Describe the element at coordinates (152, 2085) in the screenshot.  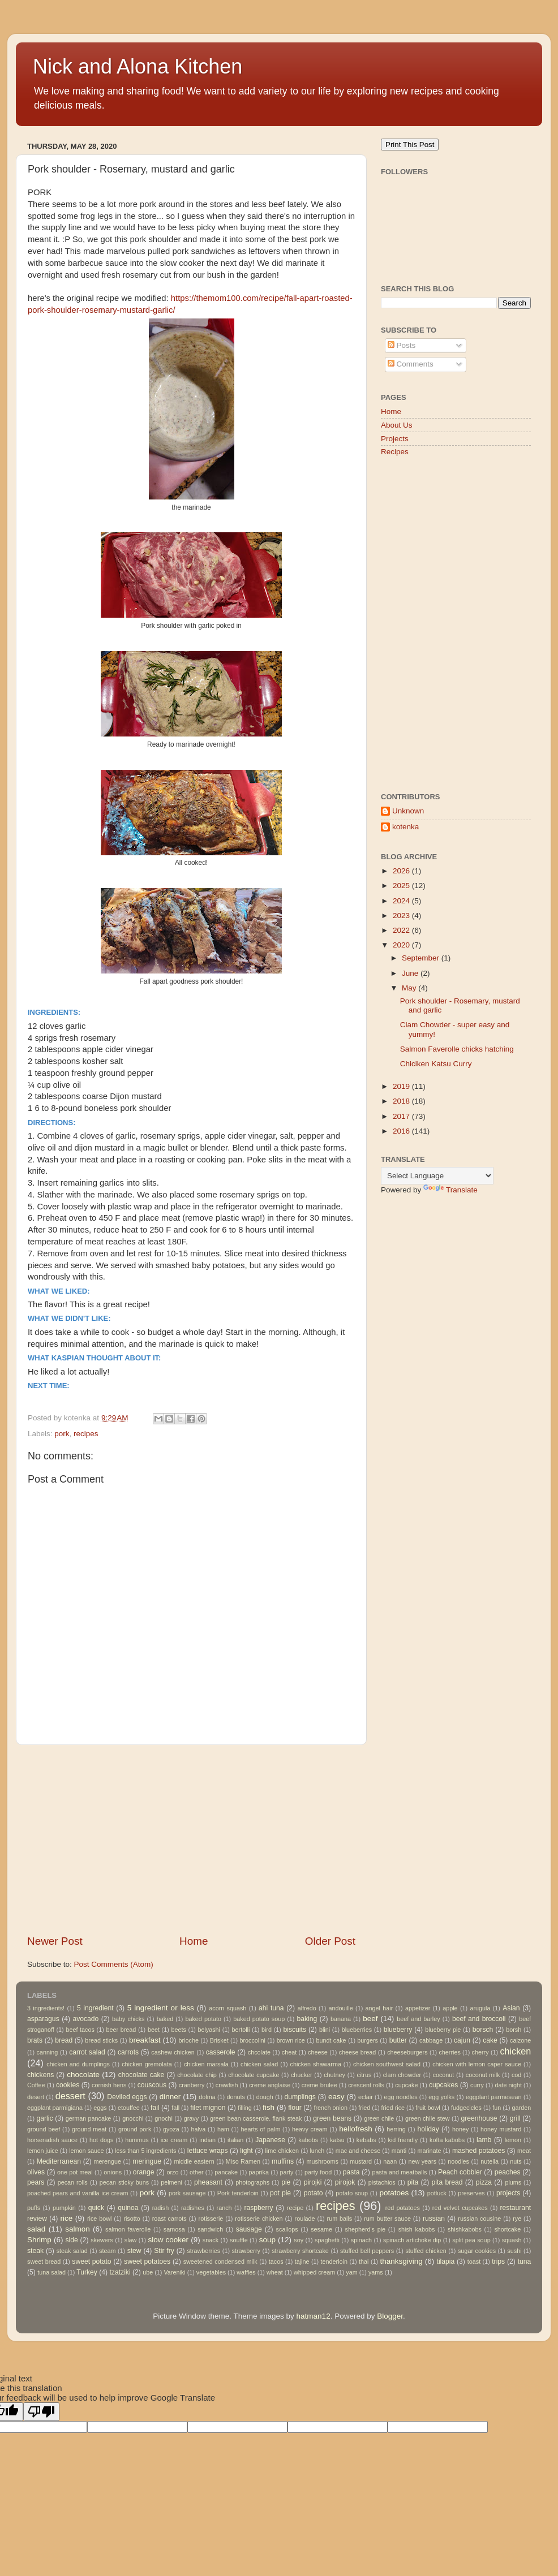
I see `couscous` at that location.